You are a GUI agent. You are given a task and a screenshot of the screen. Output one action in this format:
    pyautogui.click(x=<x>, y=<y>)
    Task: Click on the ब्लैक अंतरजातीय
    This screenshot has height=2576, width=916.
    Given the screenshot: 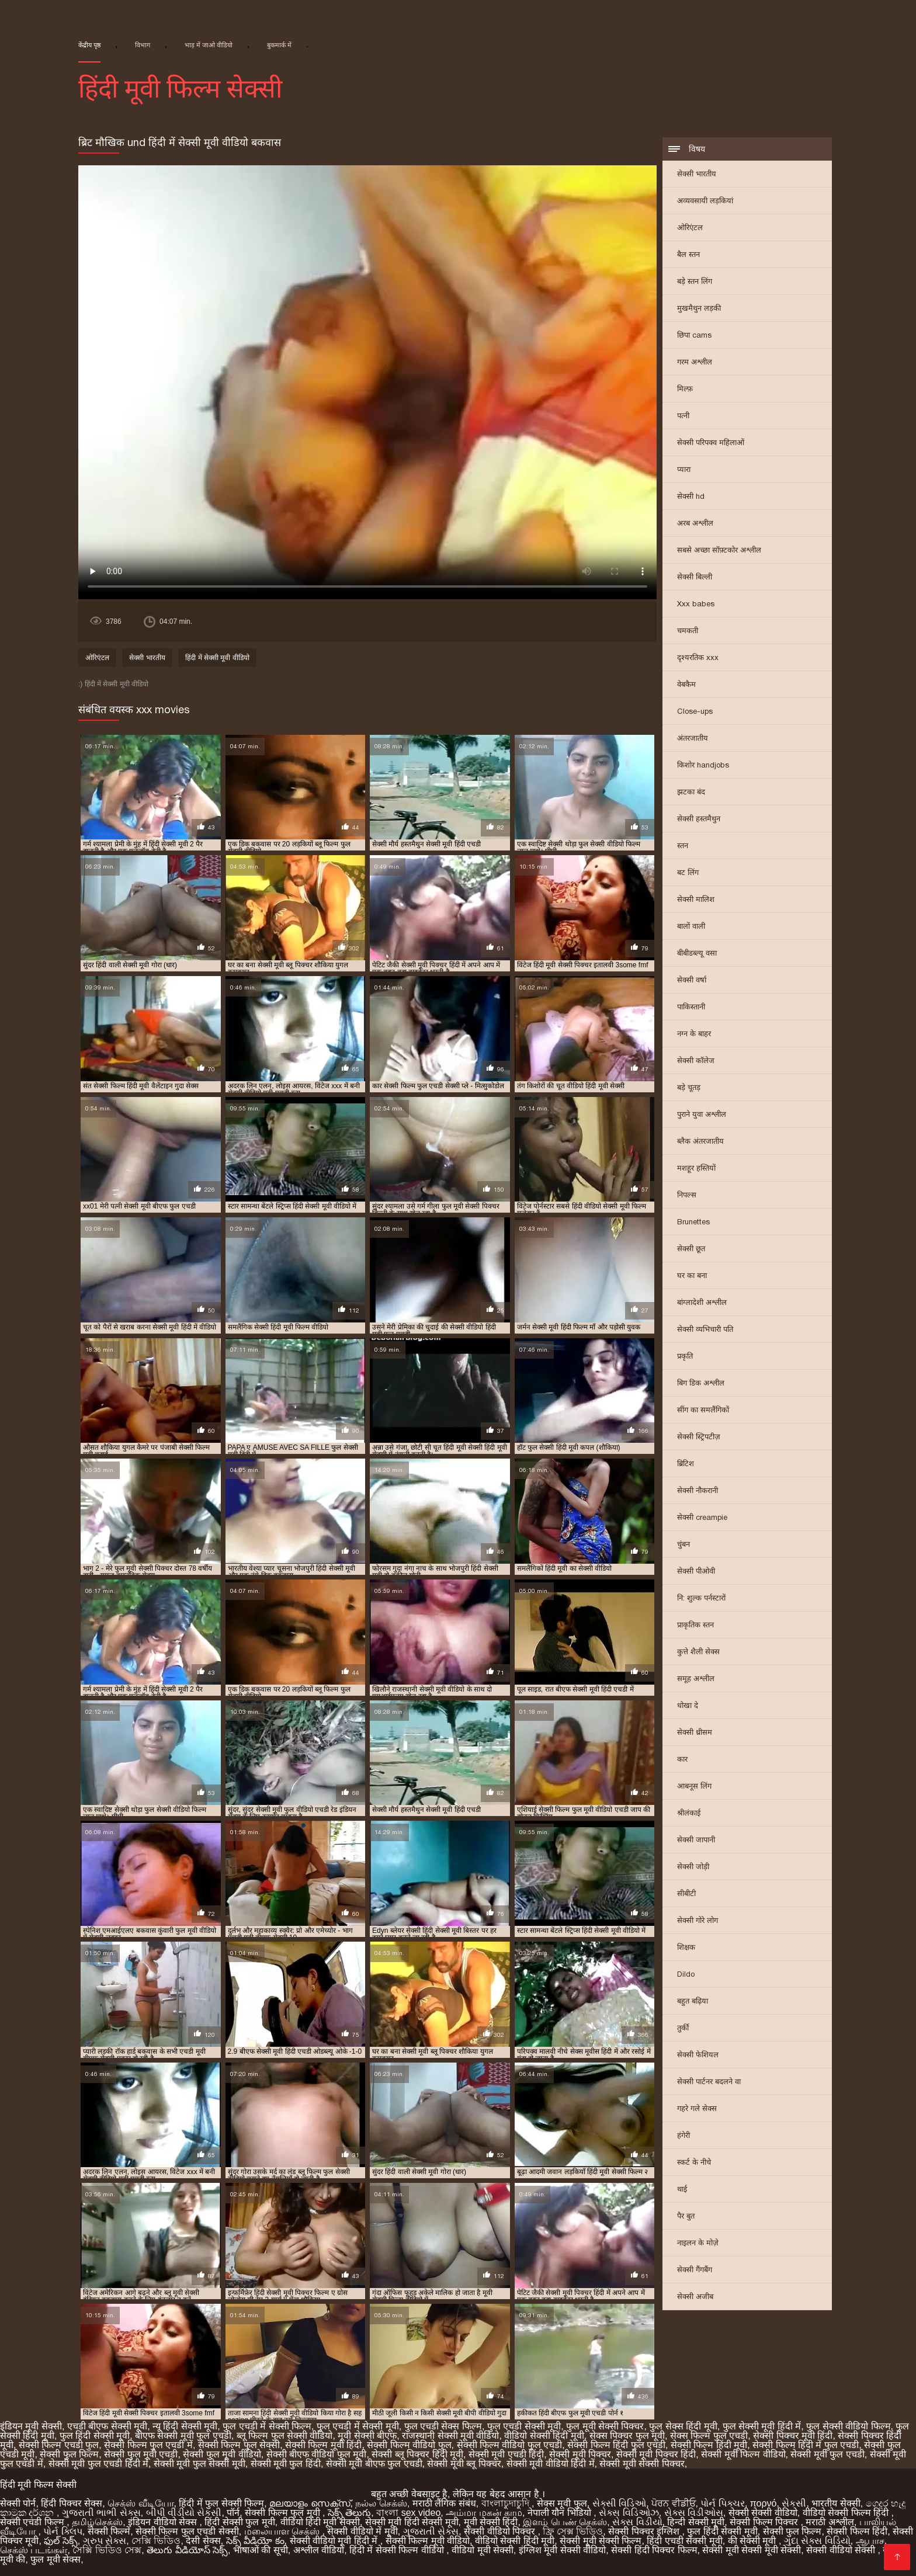 What is the action you would take?
    pyautogui.click(x=700, y=1141)
    